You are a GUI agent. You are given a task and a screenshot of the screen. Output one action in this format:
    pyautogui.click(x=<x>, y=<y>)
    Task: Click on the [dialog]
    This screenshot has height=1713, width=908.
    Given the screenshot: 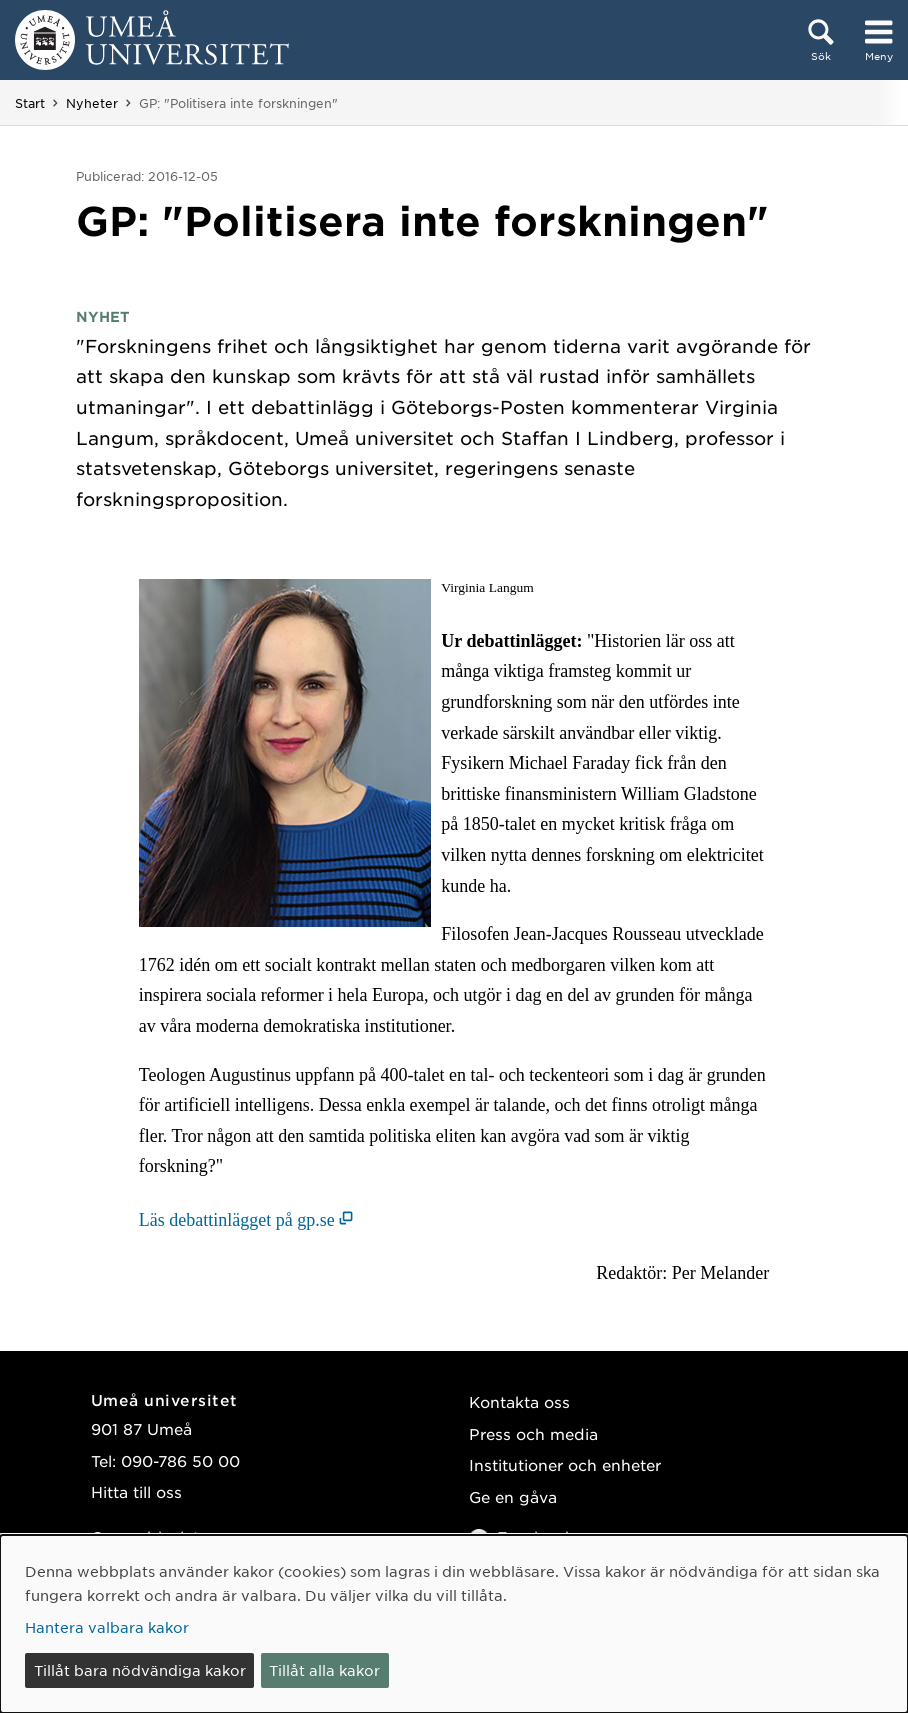 What is the action you would take?
    pyautogui.click(x=454, y=1624)
    